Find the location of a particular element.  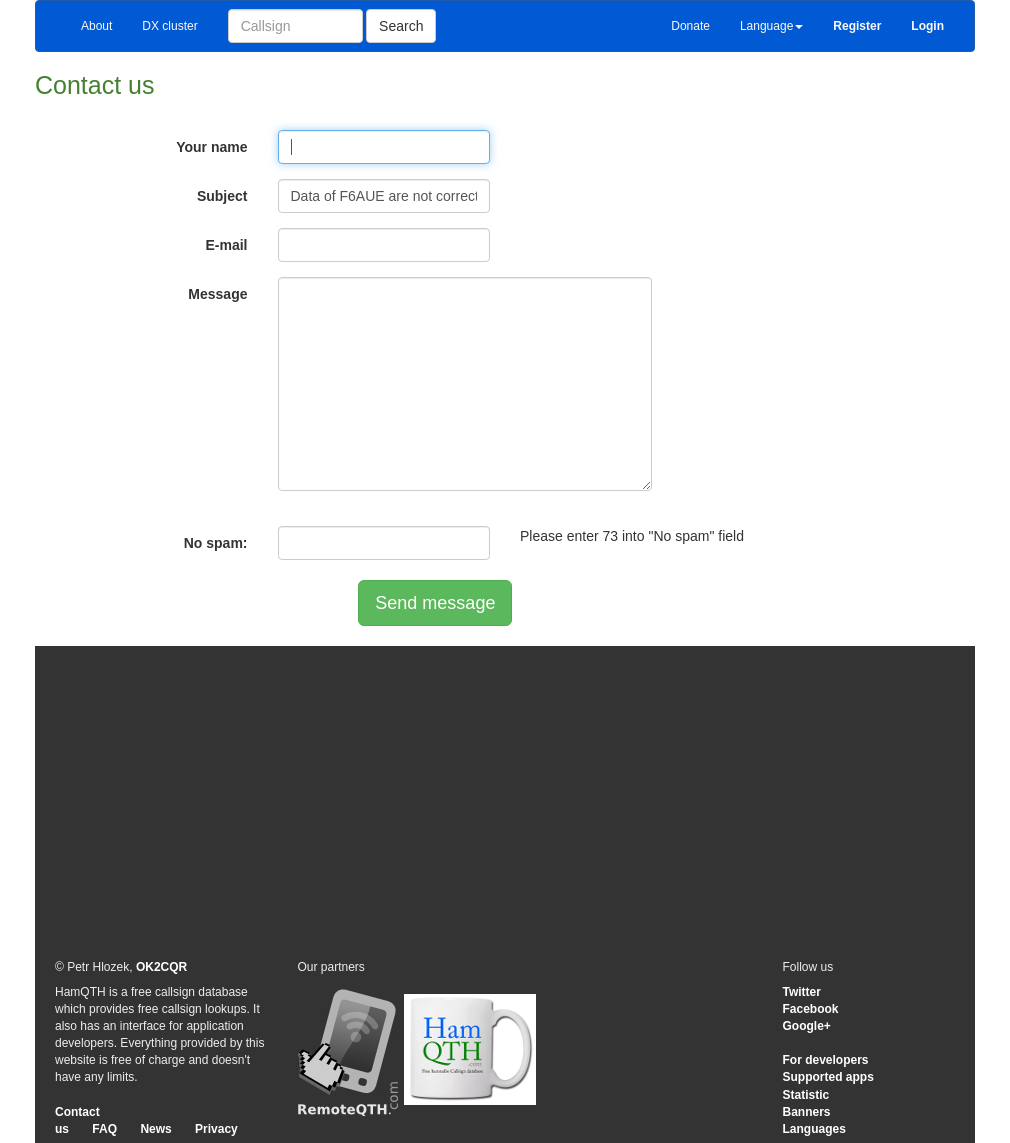

Facebook is located at coordinates (811, 1009).